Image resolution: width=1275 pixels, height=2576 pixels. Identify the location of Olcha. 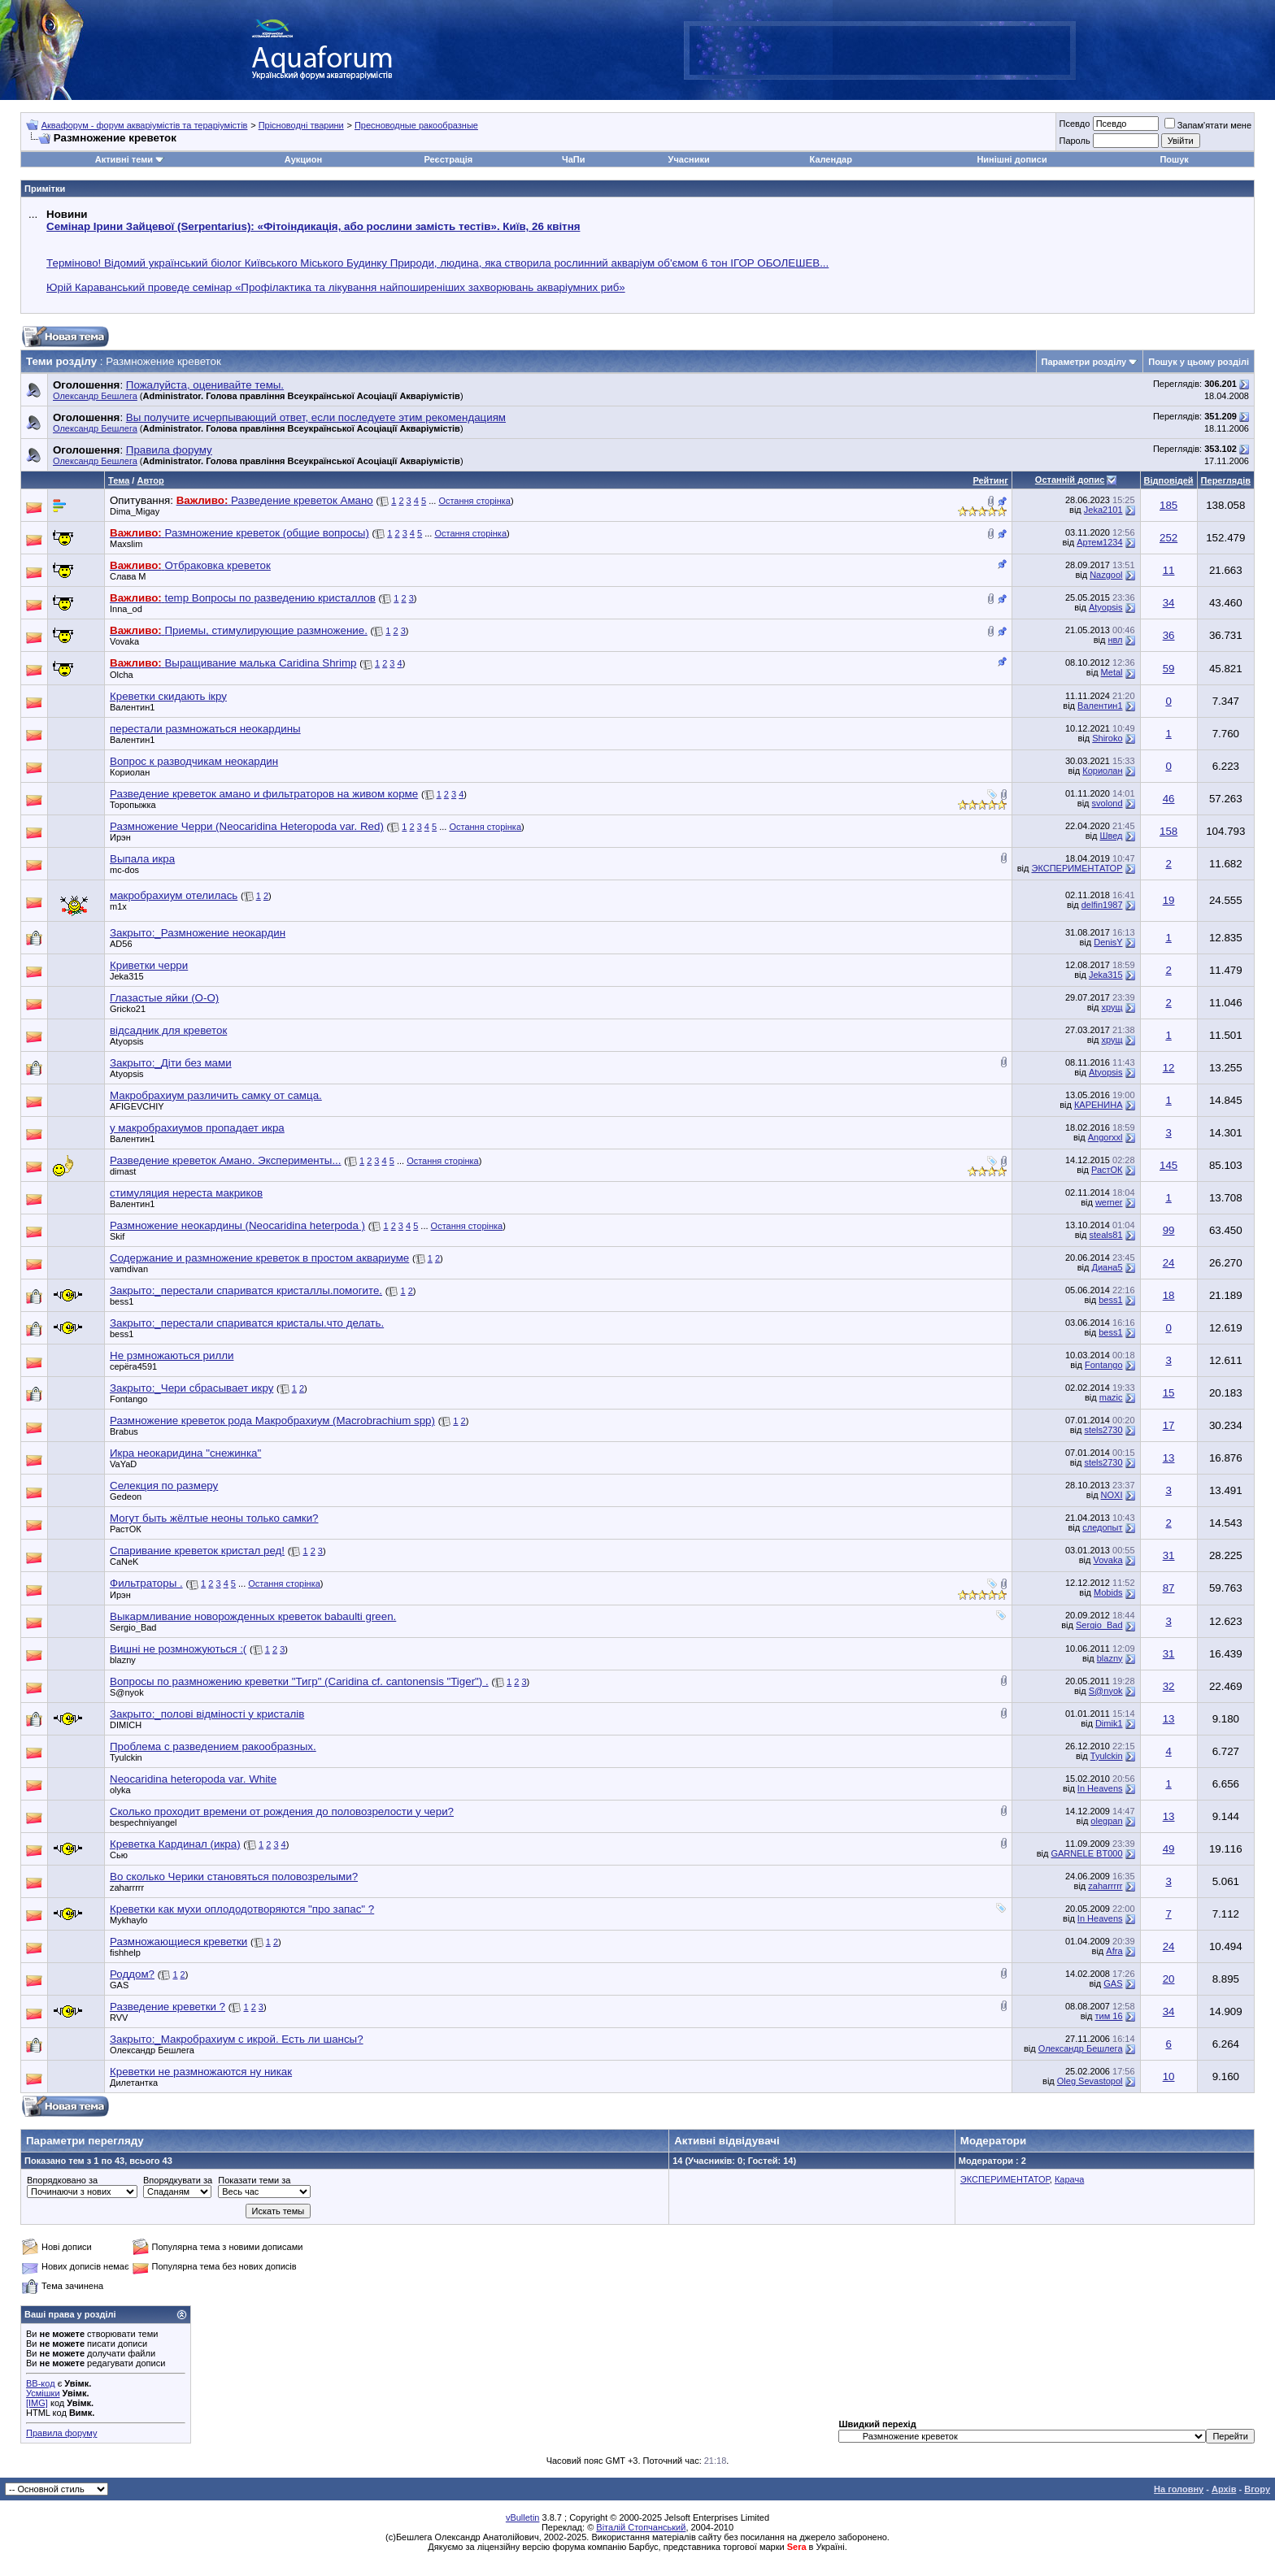
(121, 675).